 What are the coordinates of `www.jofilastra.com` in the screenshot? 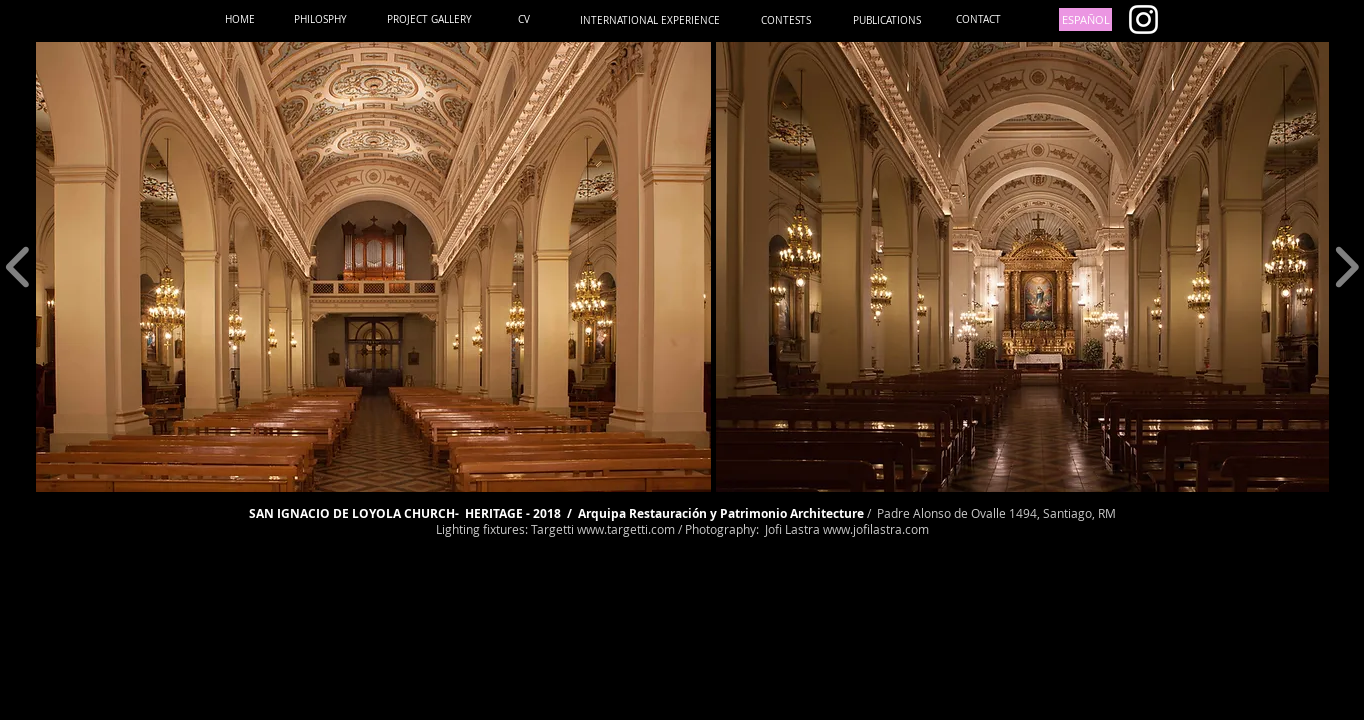 It's located at (876, 529).